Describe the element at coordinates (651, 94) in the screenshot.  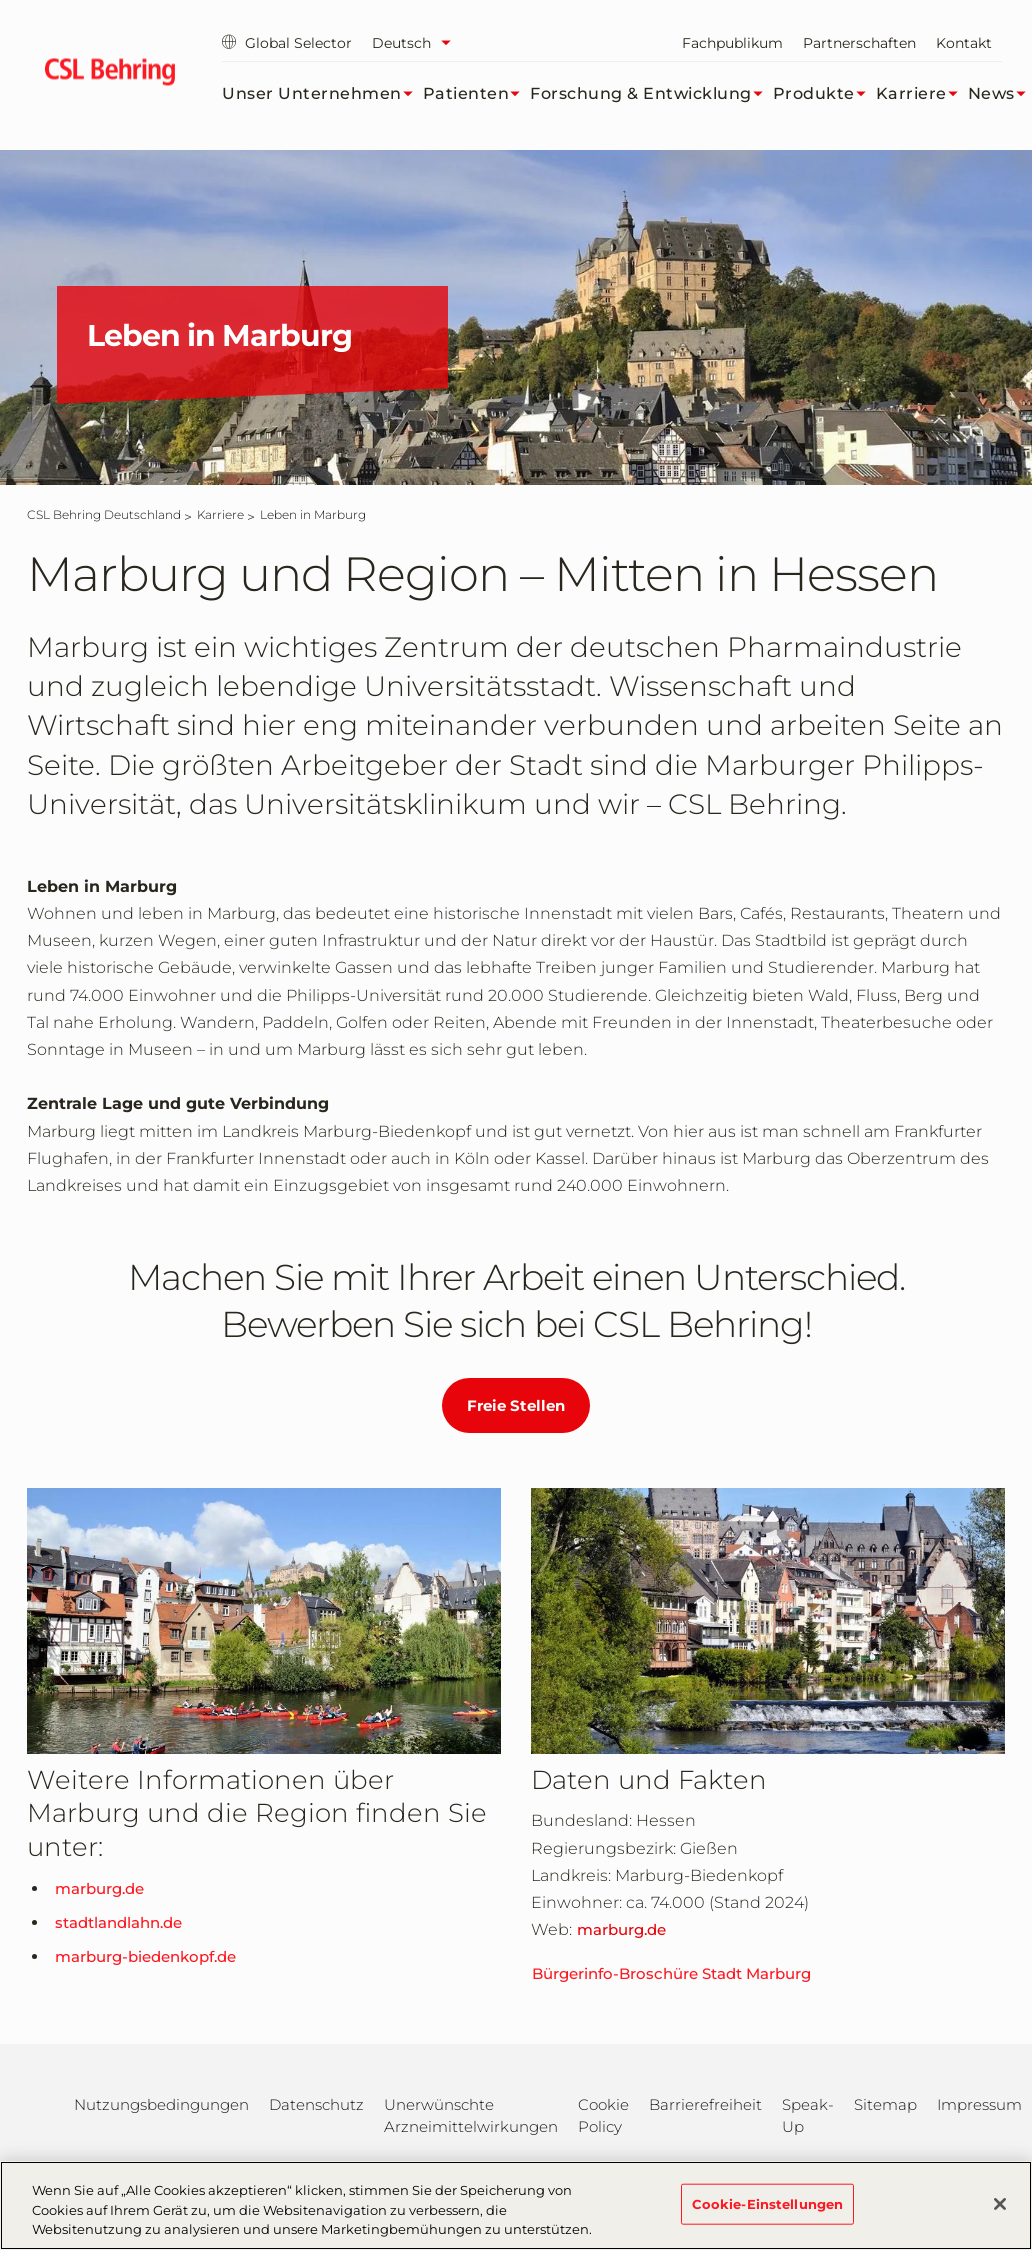
I see `Forschung & Entwicklung` at that location.